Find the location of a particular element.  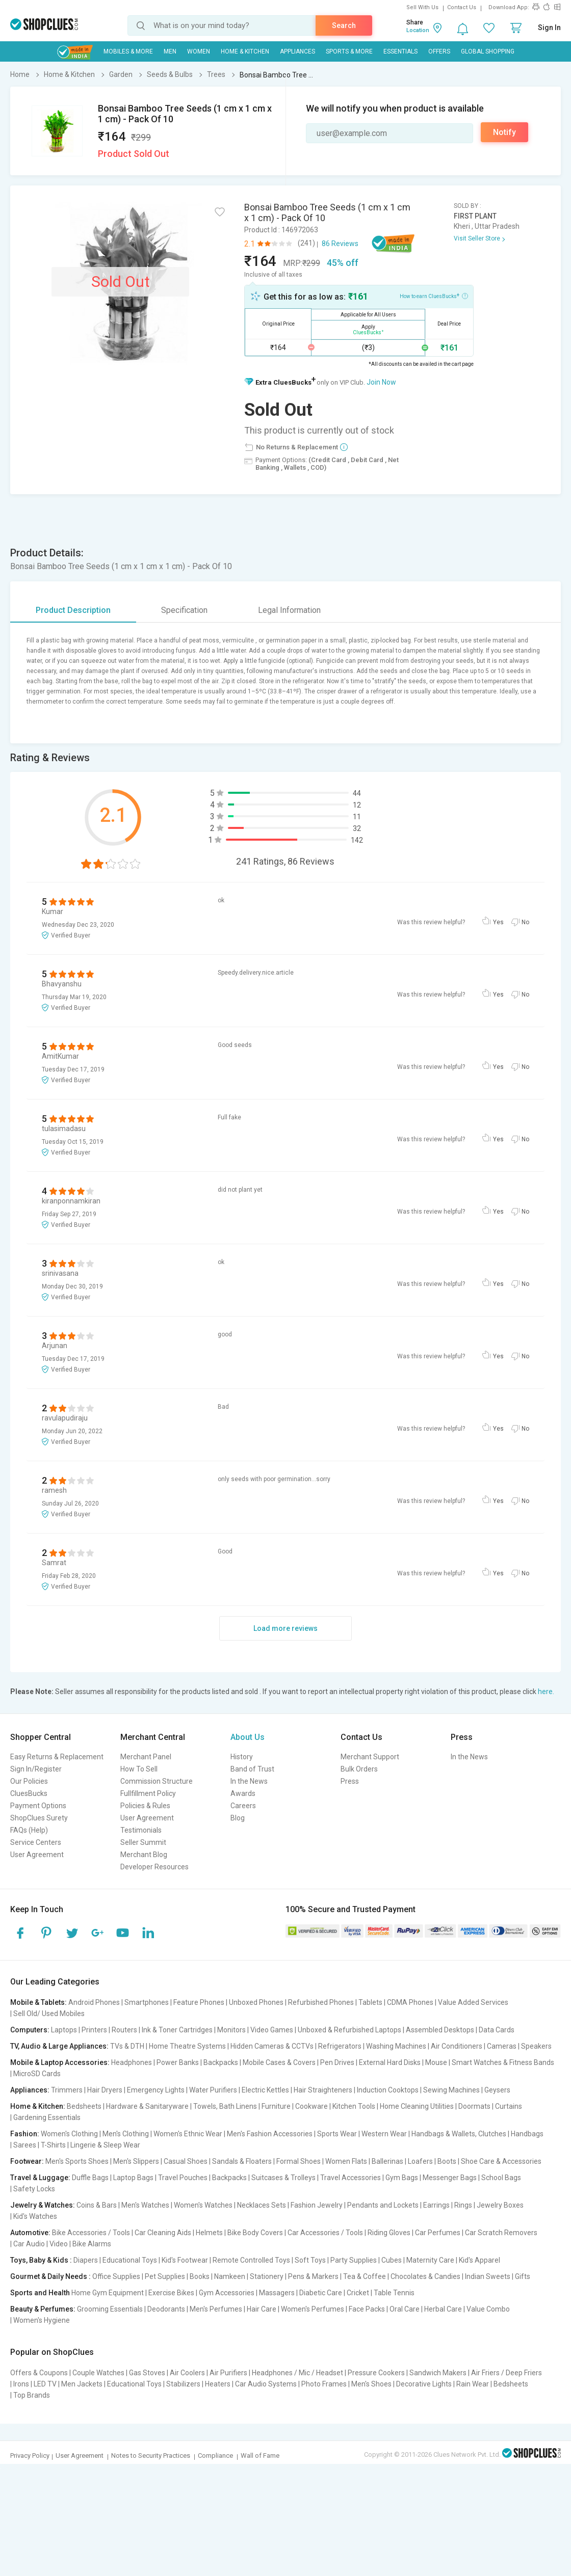

Women's Hygiene is located at coordinates (41, 2320).